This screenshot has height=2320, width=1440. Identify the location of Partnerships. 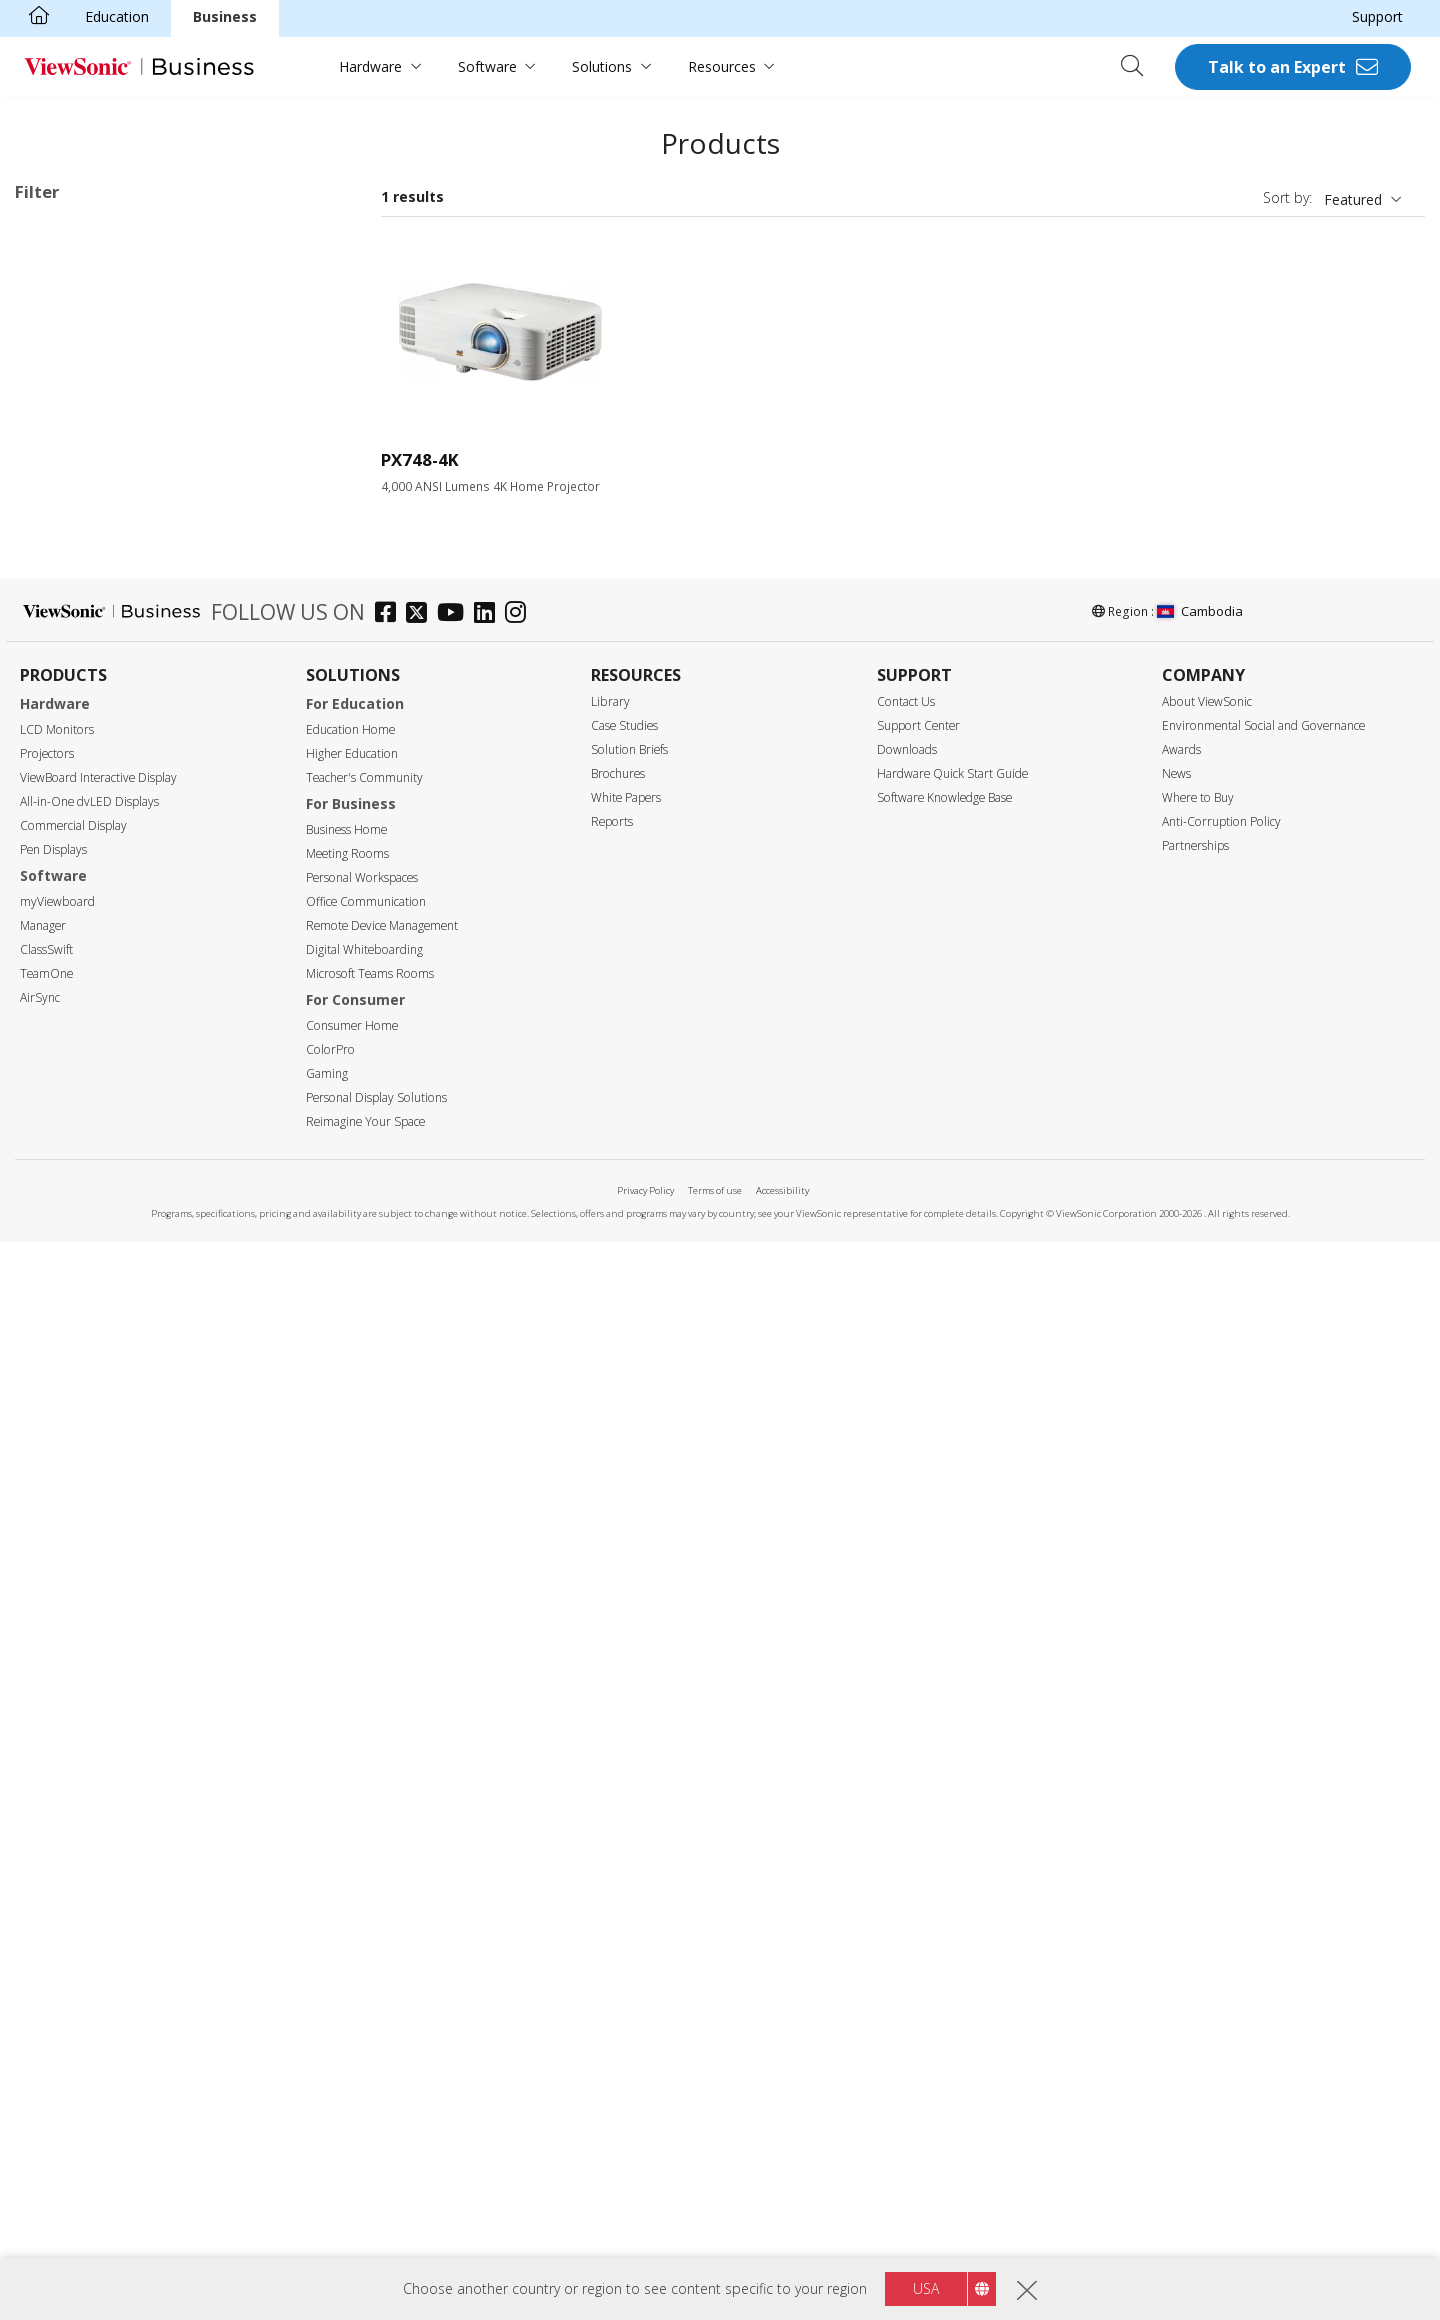
(1195, 1923).